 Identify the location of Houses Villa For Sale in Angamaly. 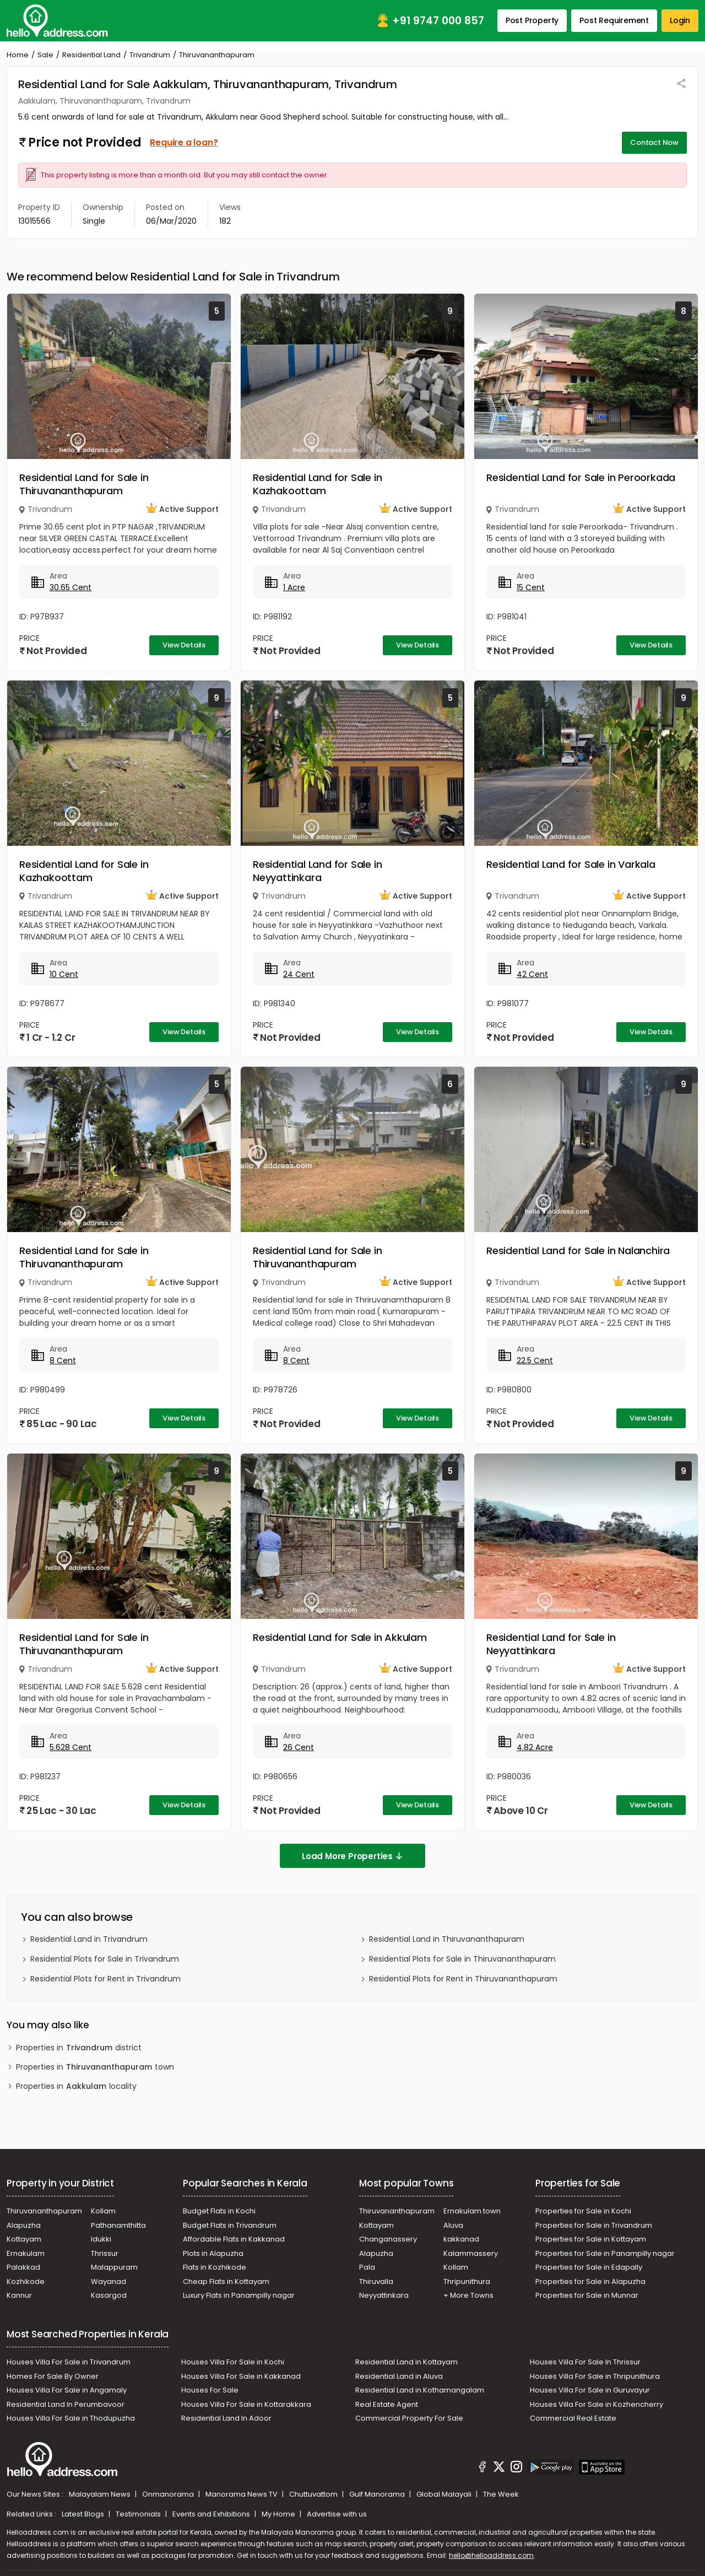
(67, 2390).